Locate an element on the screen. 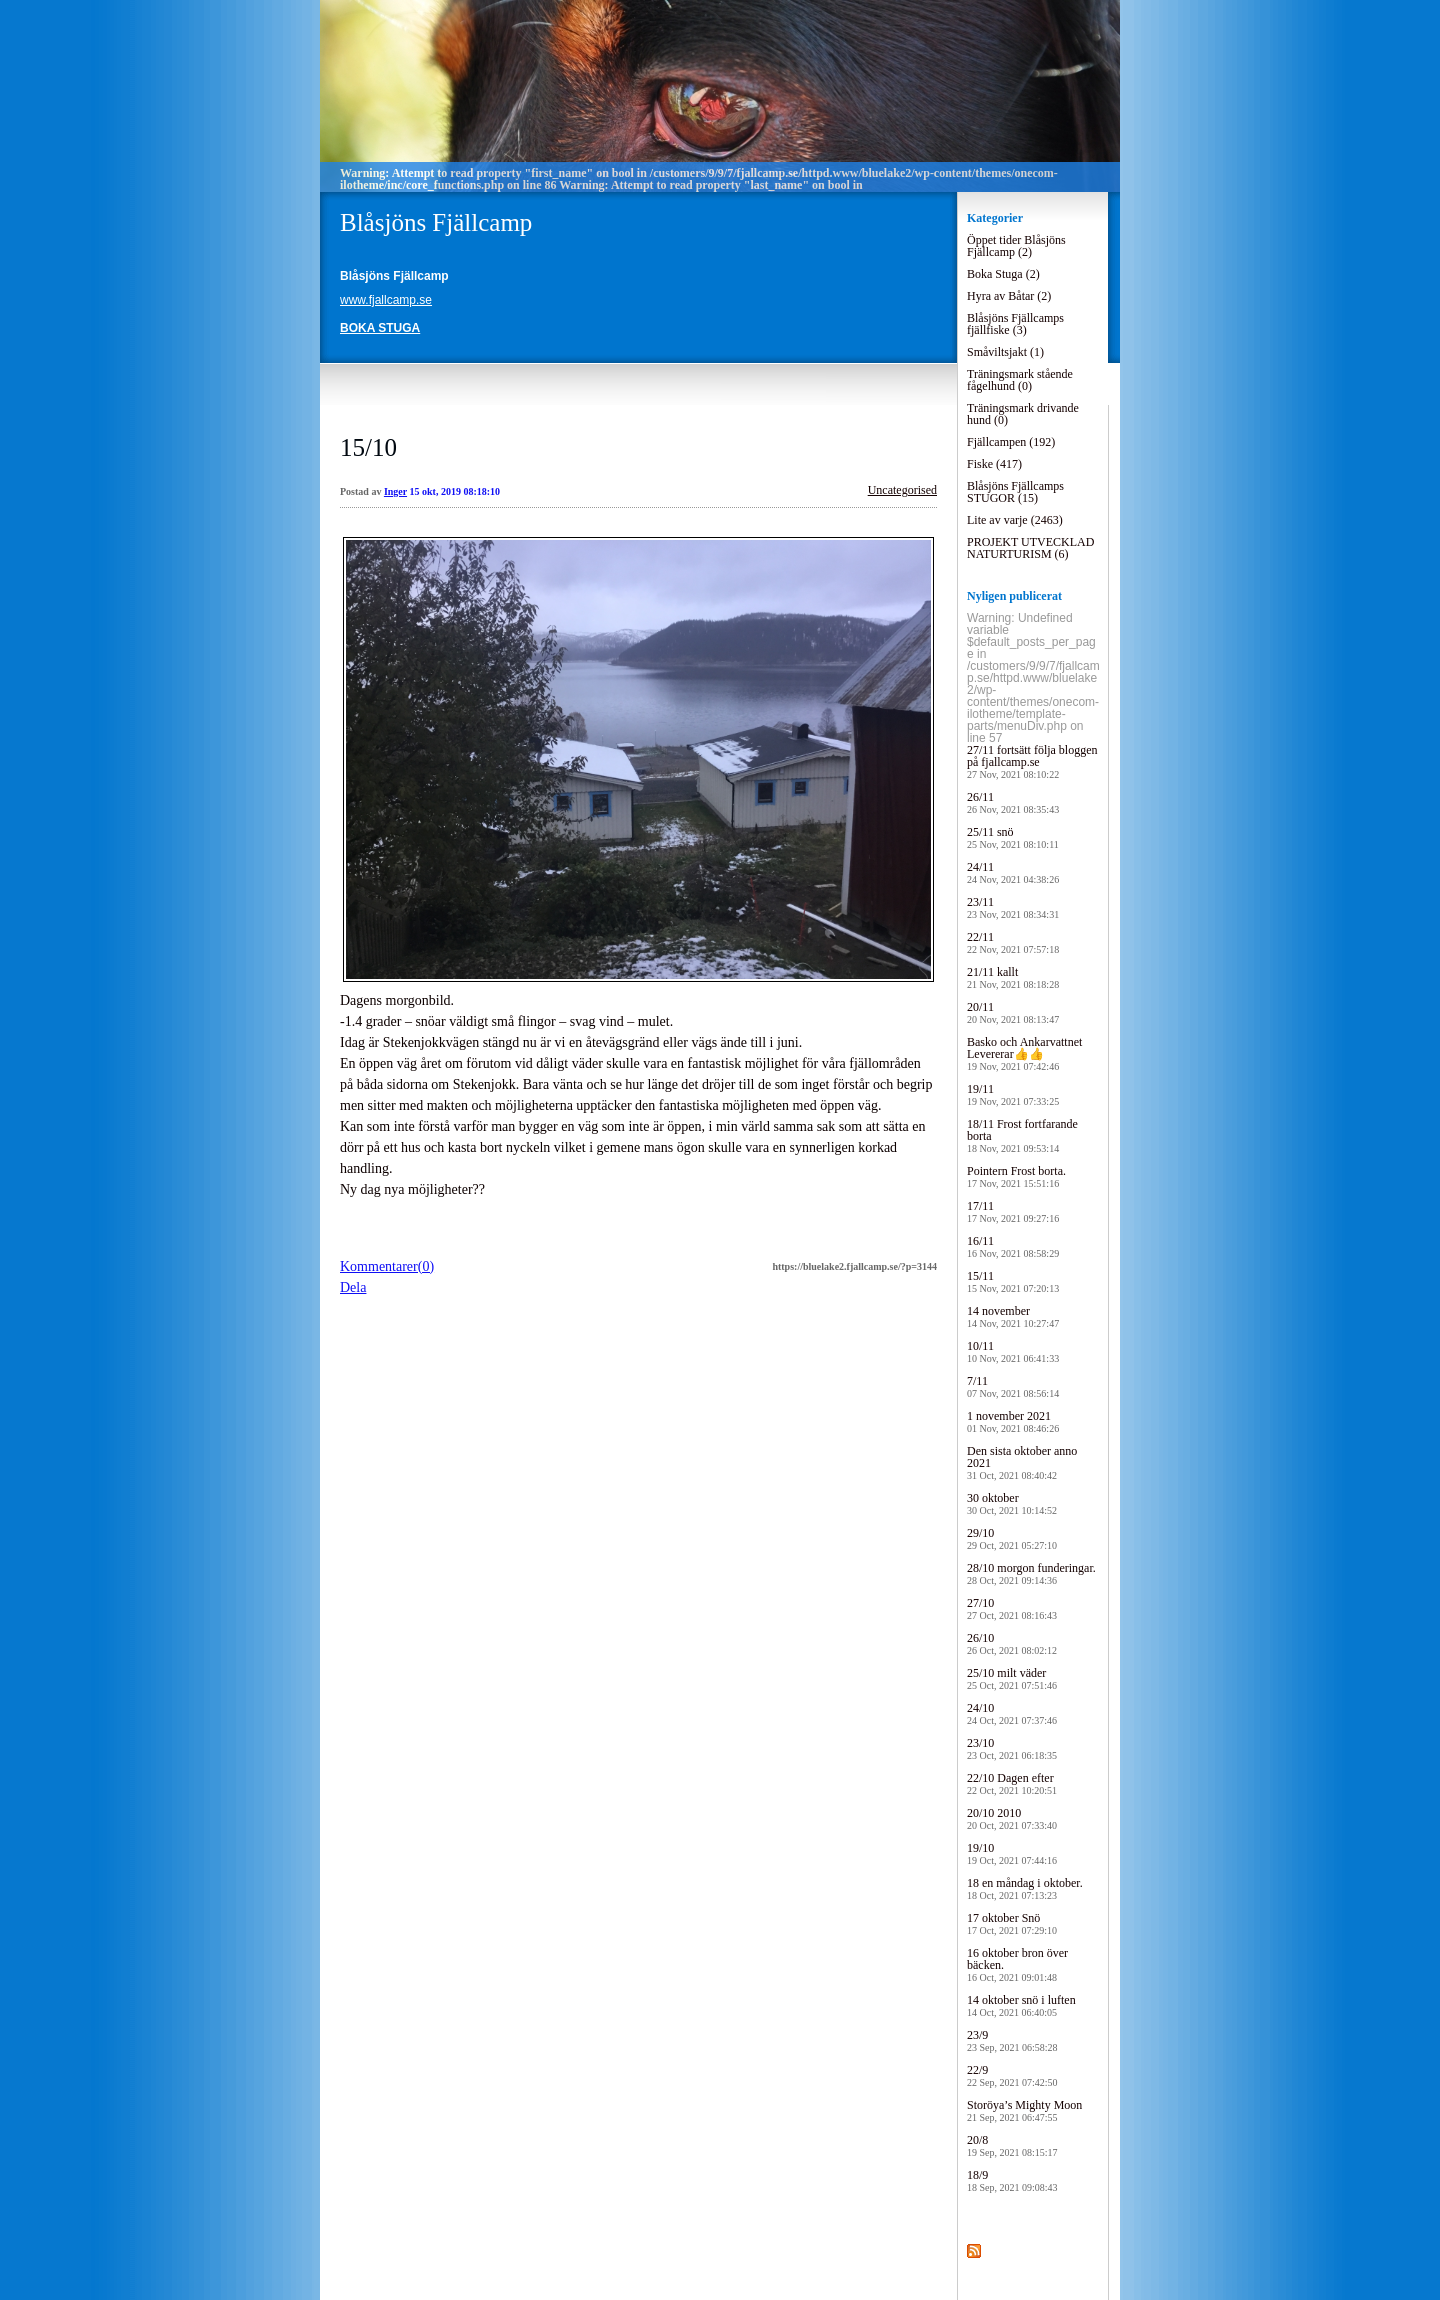  1 november 2021 is located at coordinates (1013, 1421).